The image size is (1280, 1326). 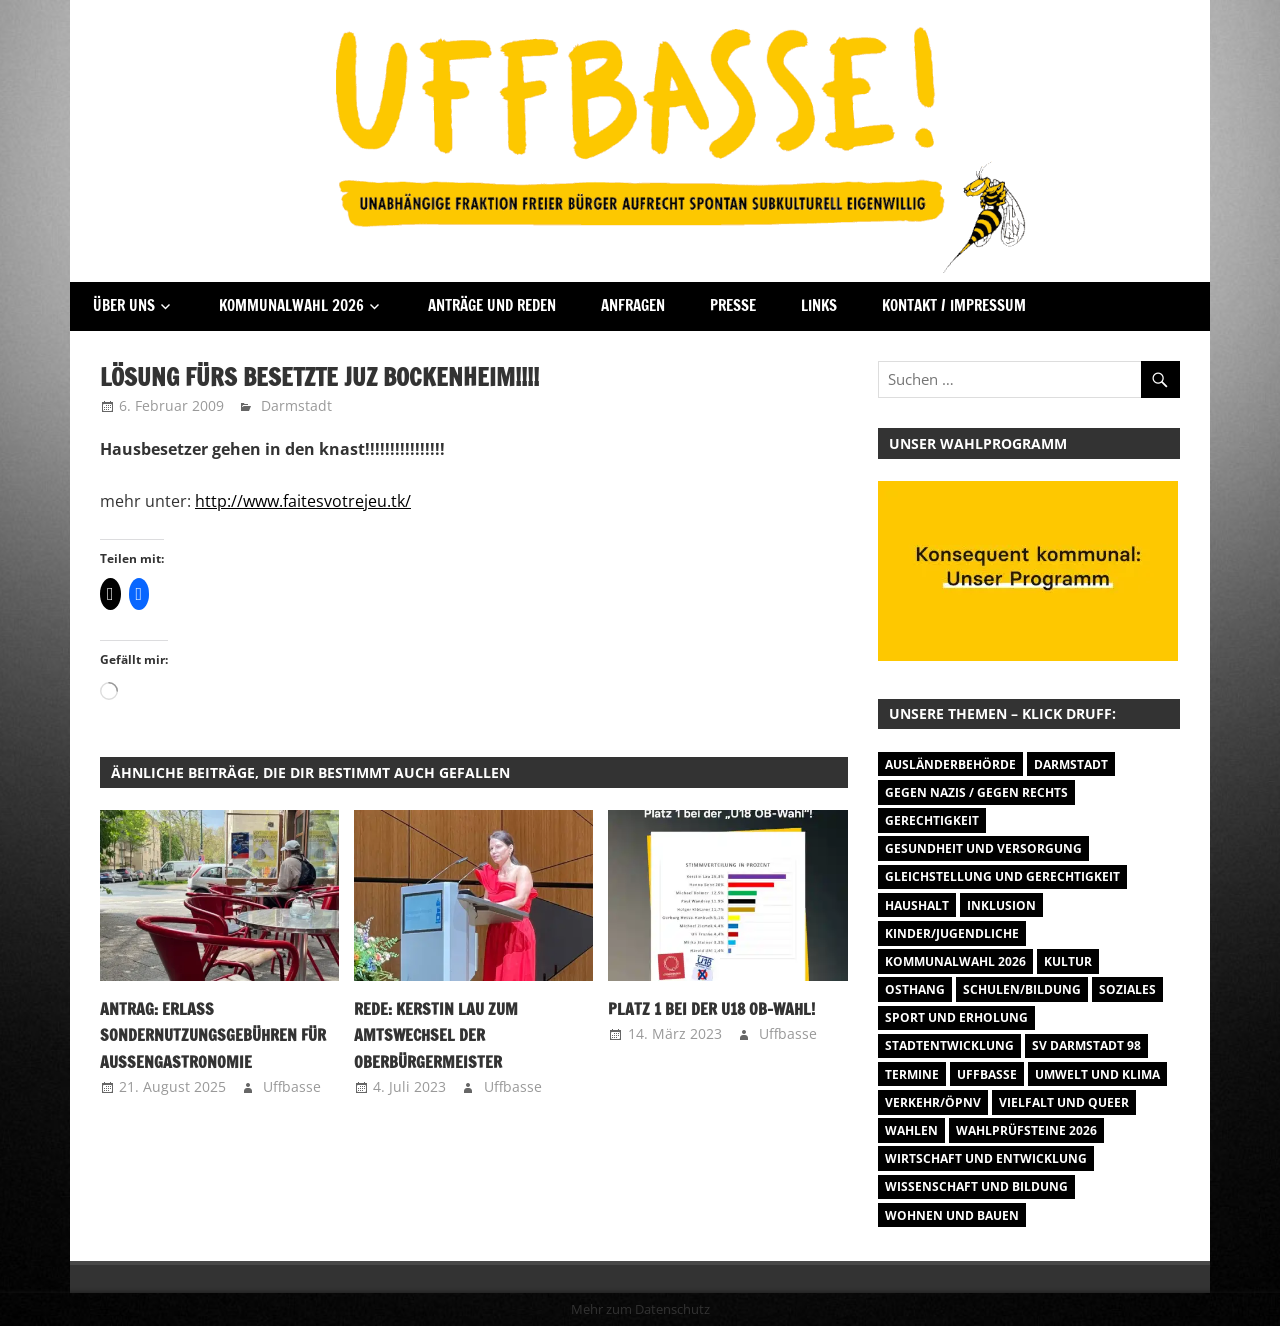 What do you see at coordinates (976, 792) in the screenshot?
I see `Gegen Nazis / Gegen Rechts [Gegen Nazis / Gegen Rechts (26 Einträge)]` at bounding box center [976, 792].